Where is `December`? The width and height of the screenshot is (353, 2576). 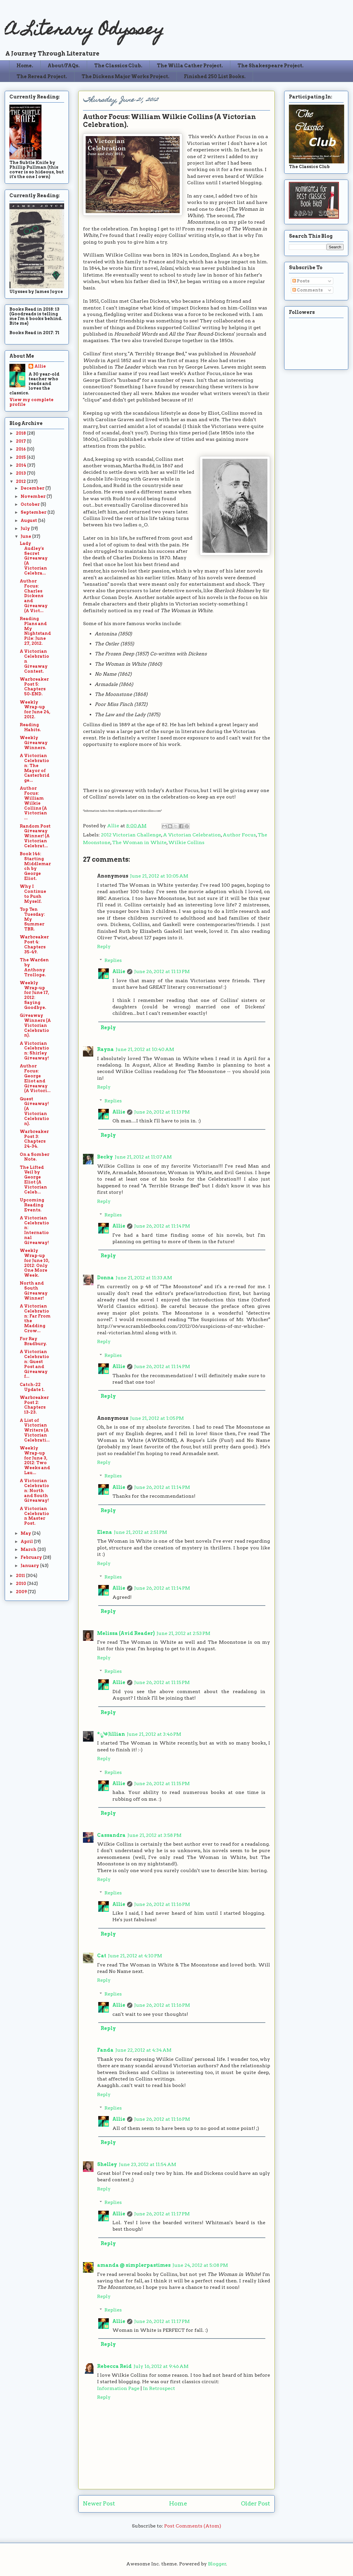
December is located at coordinates (33, 488).